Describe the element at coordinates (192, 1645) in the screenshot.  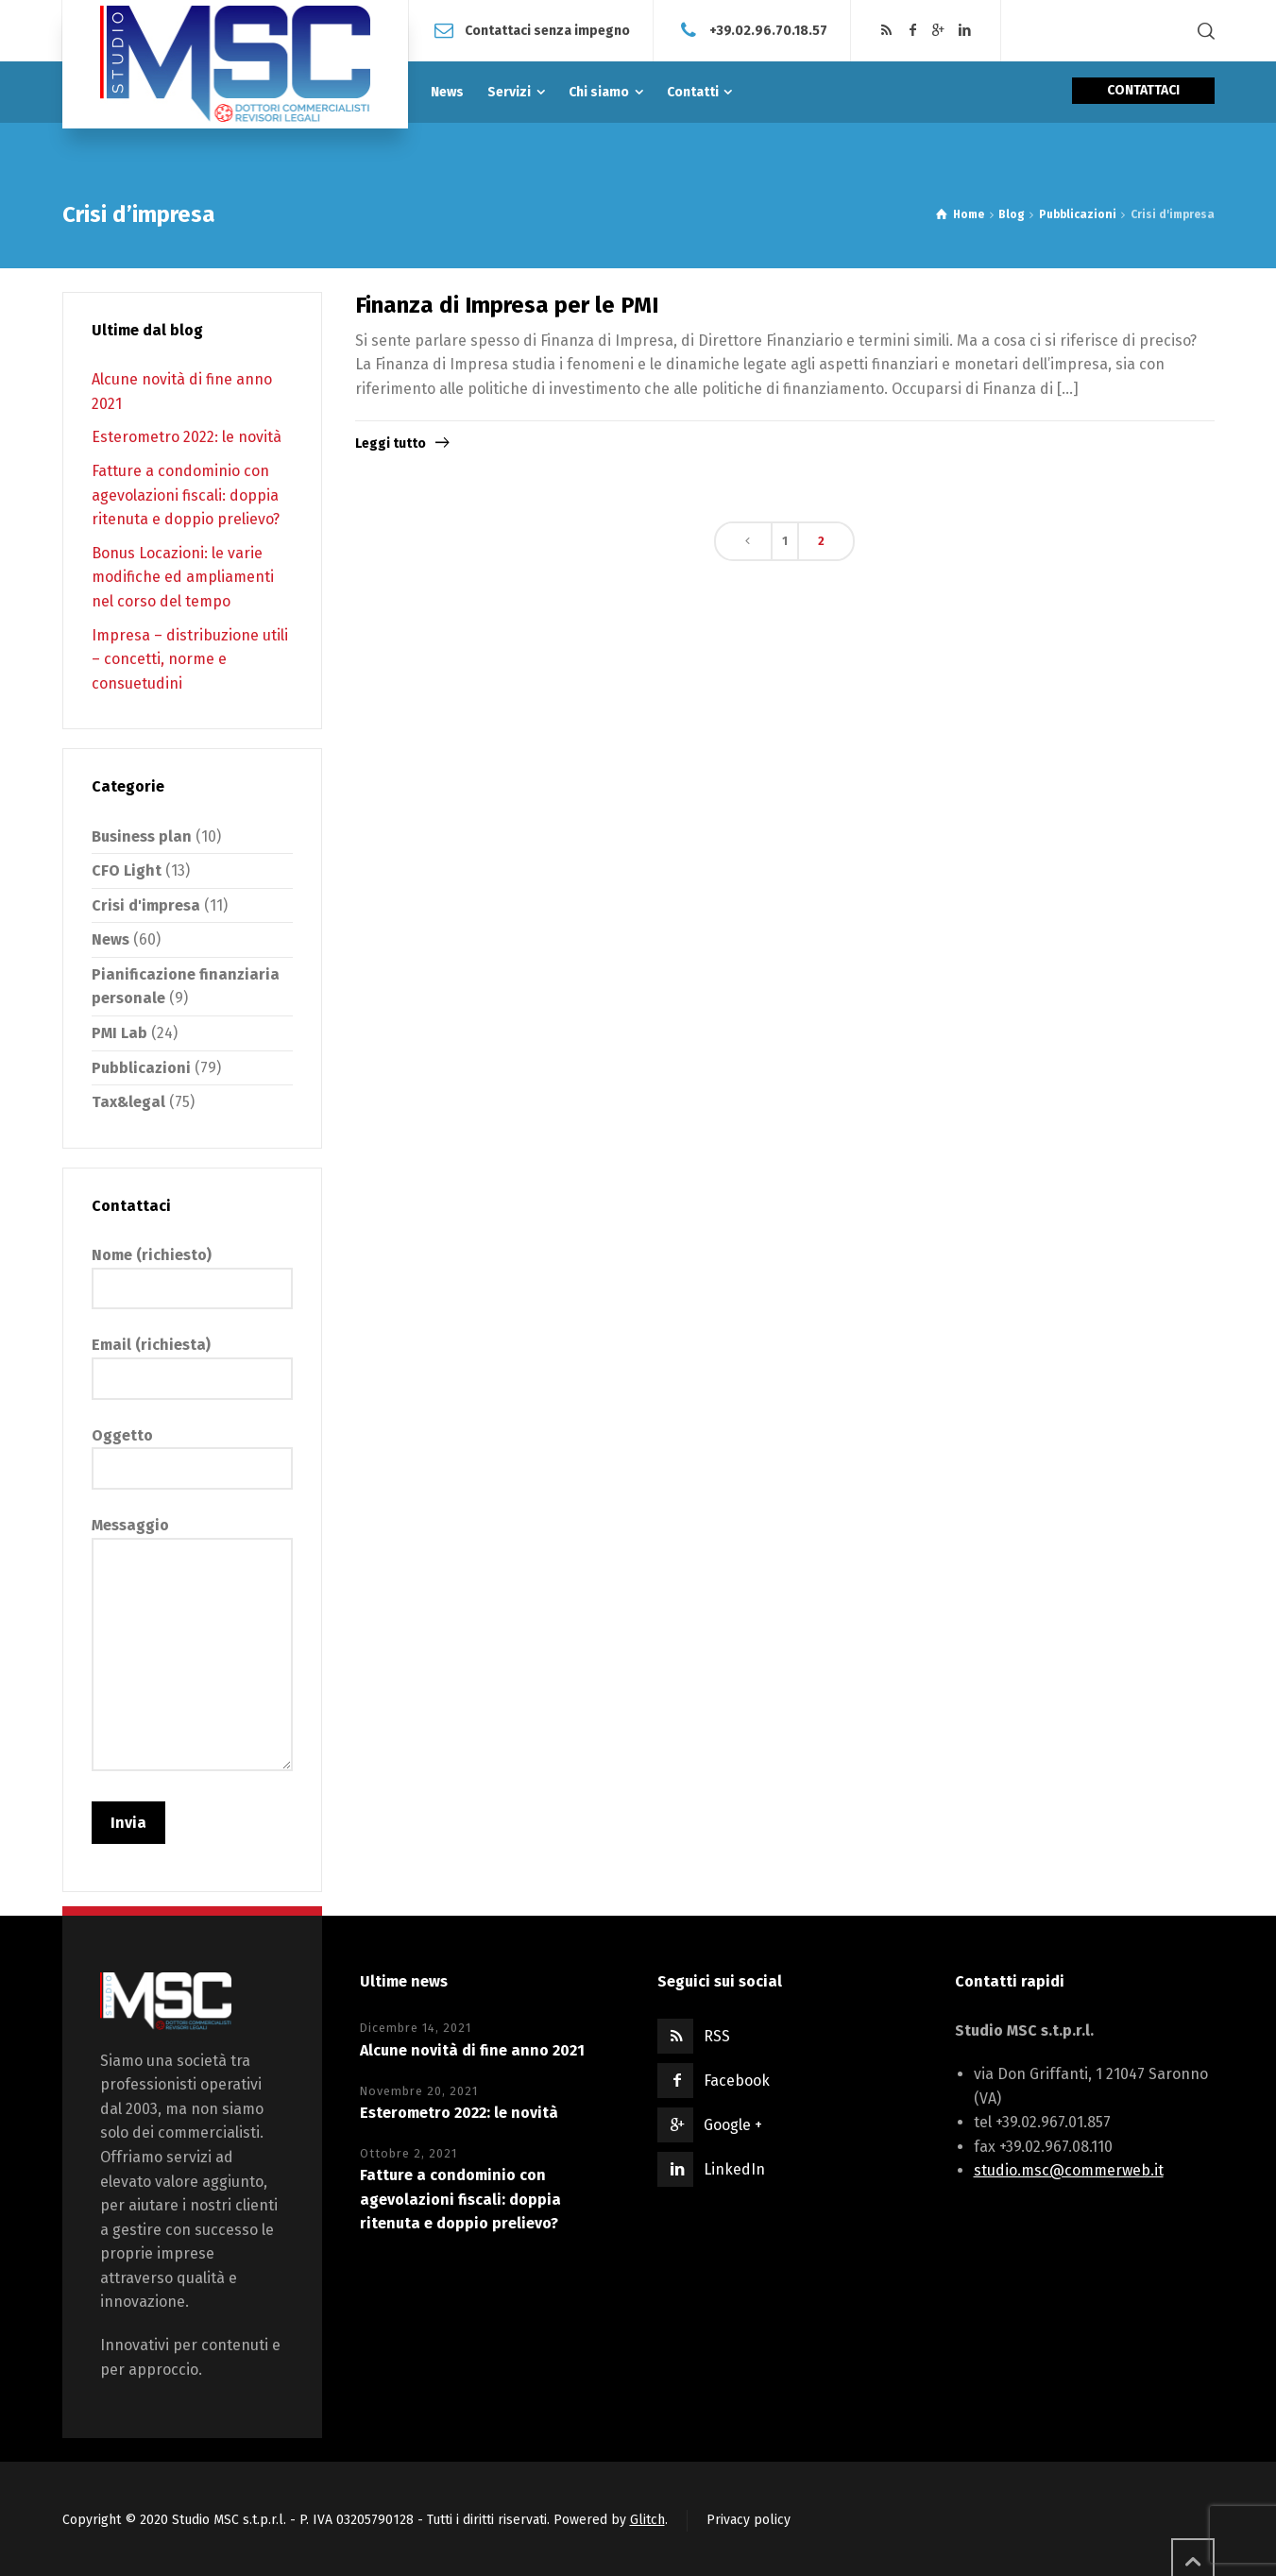
I see `Messaggio` at that location.